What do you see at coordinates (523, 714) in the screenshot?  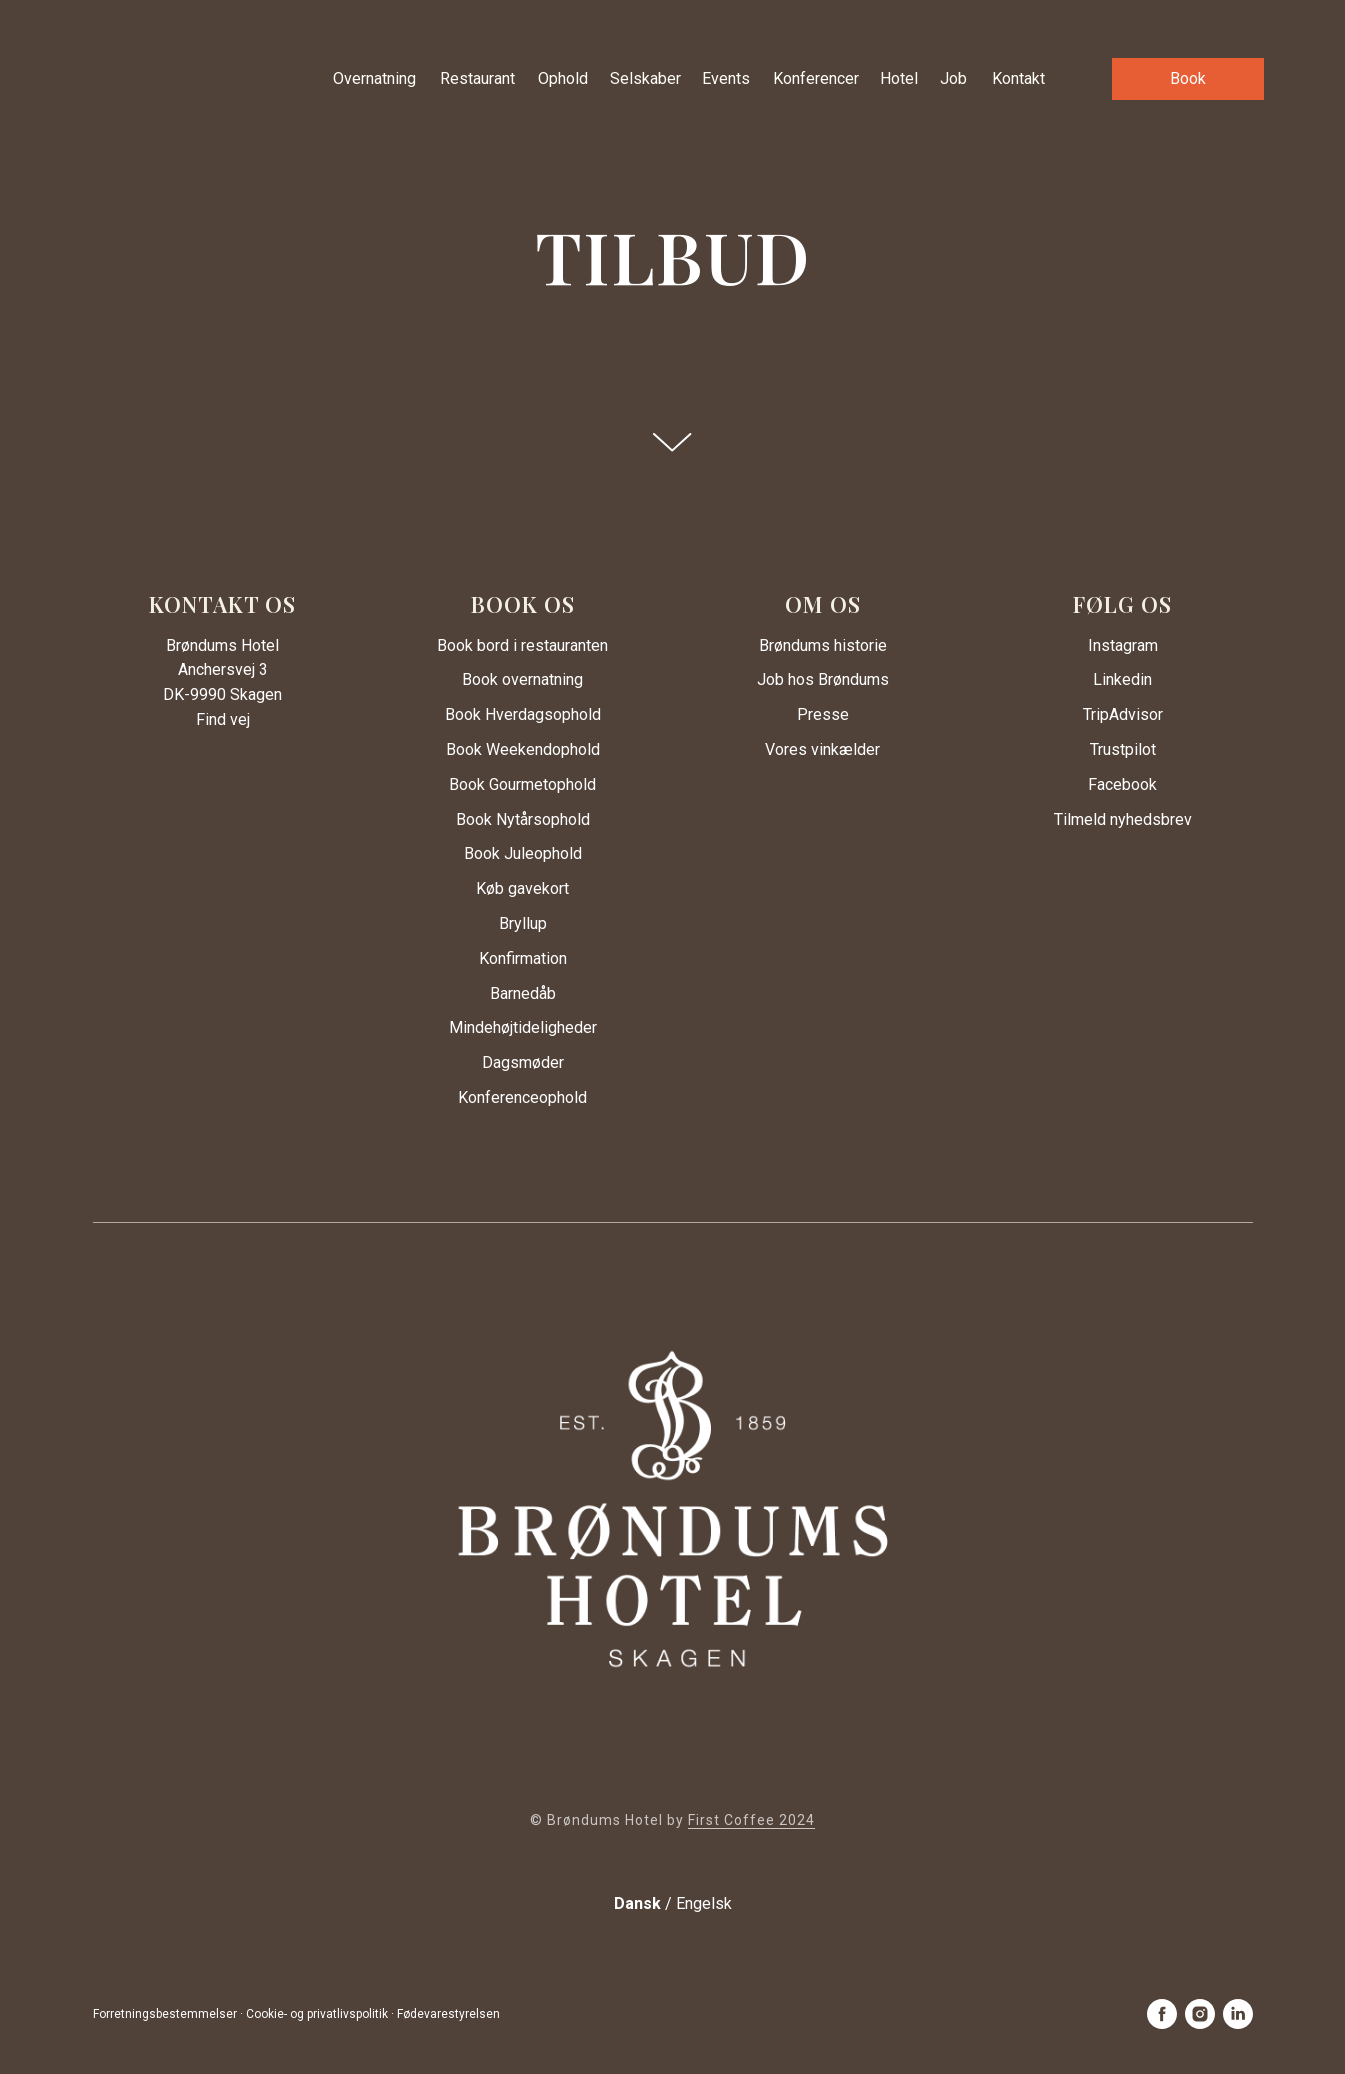 I see `Book Hverdagsophold` at bounding box center [523, 714].